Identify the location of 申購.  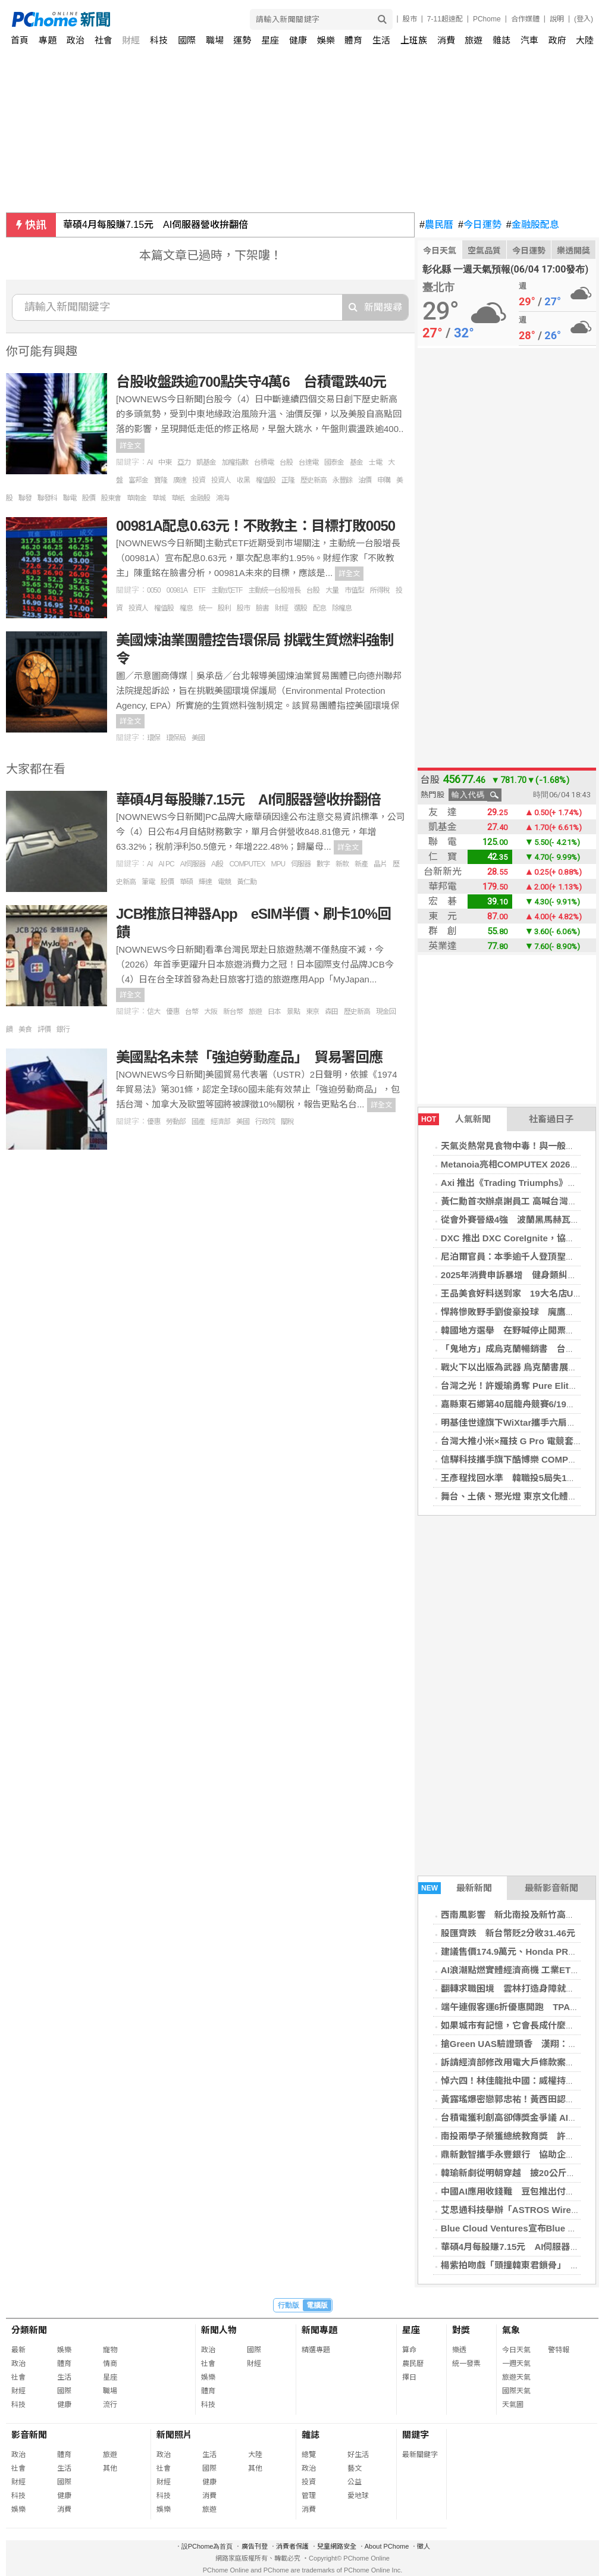
(383, 480).